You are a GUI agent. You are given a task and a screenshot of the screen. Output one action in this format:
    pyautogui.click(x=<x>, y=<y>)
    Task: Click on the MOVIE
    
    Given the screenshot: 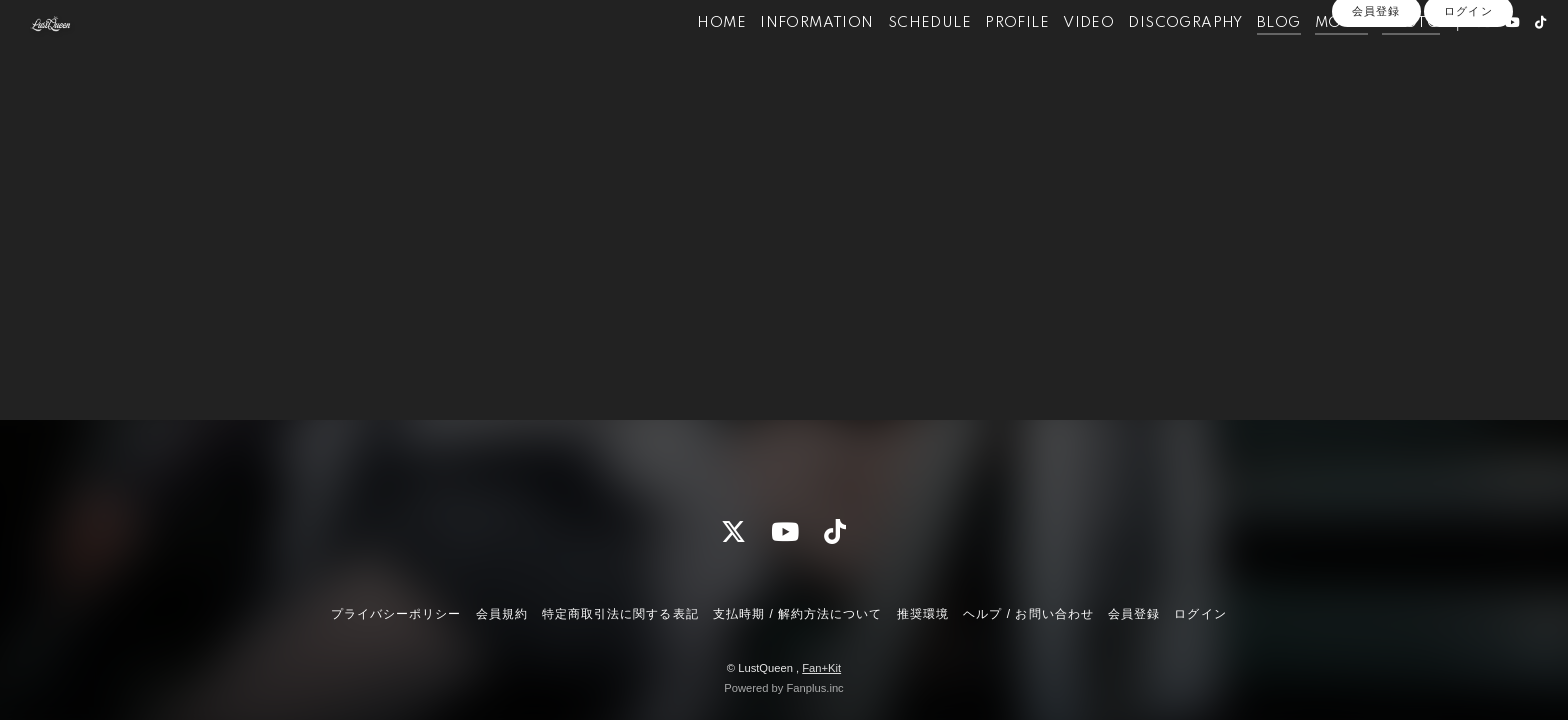 What is the action you would take?
    pyautogui.click(x=1304, y=58)
    